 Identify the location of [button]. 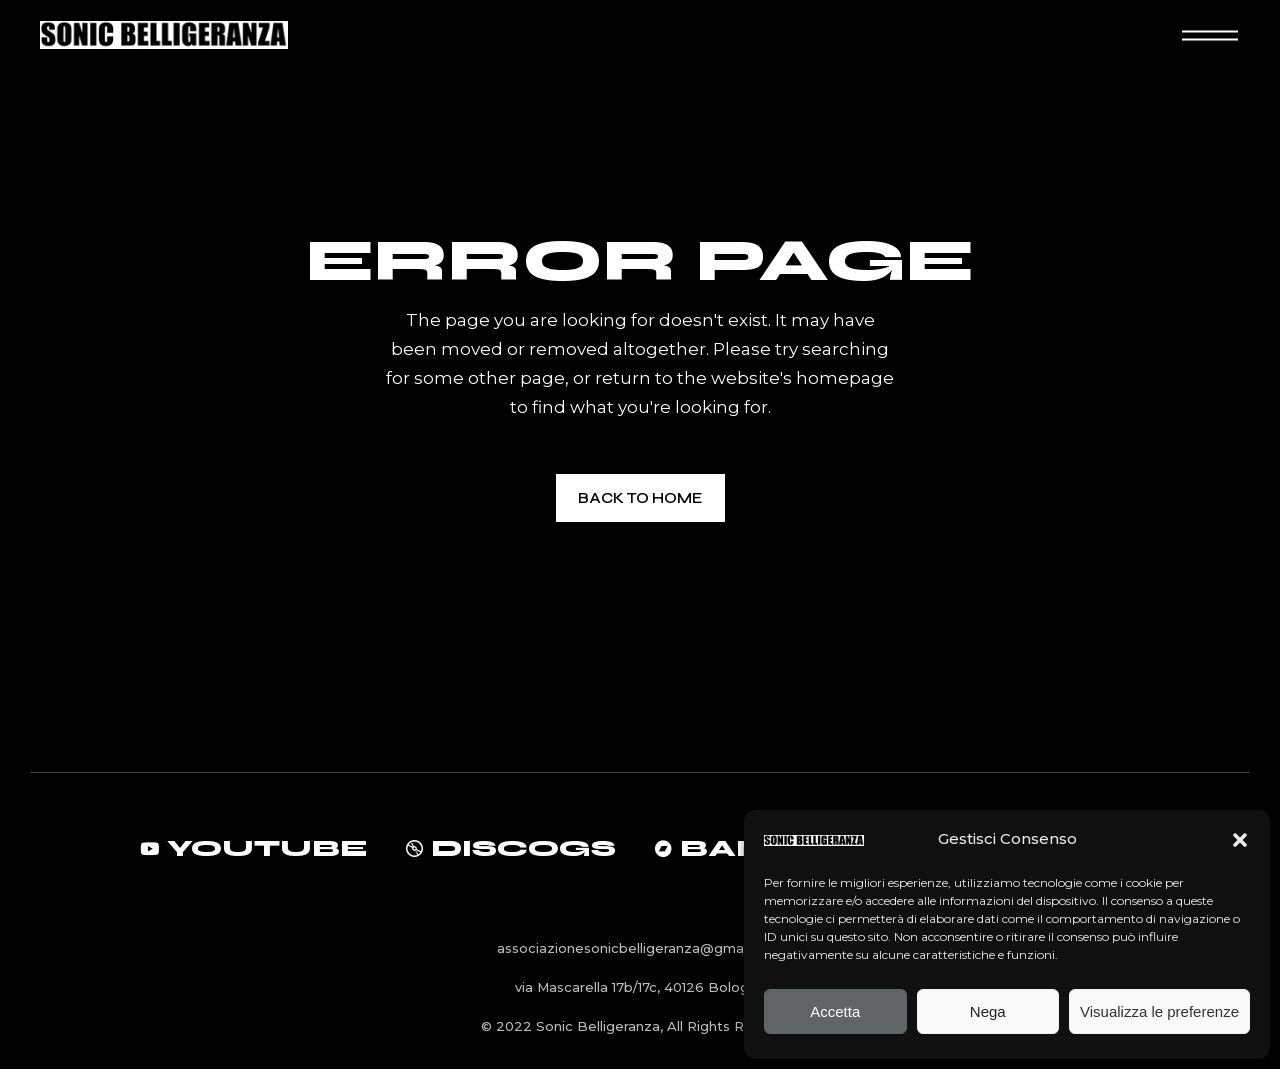
(1240, 840).